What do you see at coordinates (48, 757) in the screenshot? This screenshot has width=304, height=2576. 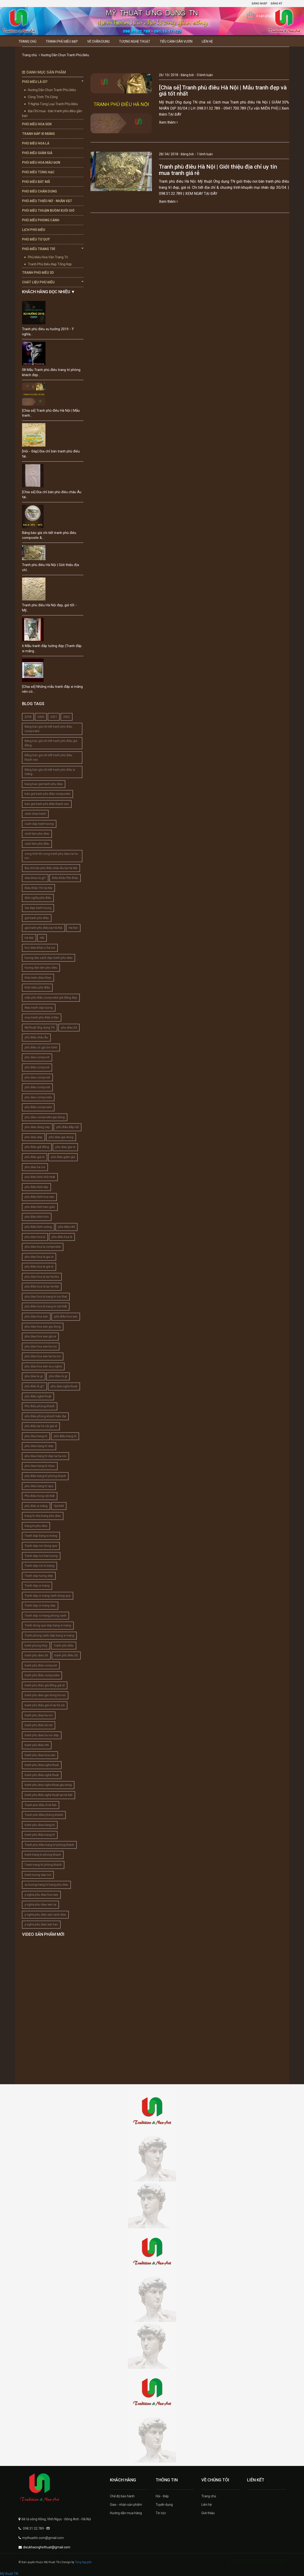 I see `Bảng báo giá chi tiết tranh phù điêu thạch cao` at bounding box center [48, 757].